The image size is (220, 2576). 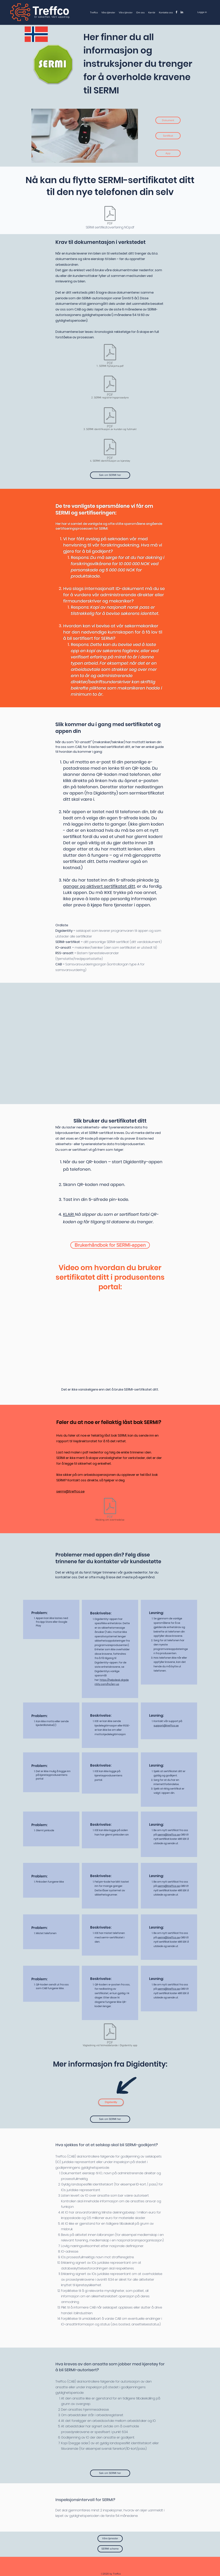 What do you see at coordinates (110, 356) in the screenshot?
I see `[1. SERMI flytskjema.pdf]` at bounding box center [110, 356].